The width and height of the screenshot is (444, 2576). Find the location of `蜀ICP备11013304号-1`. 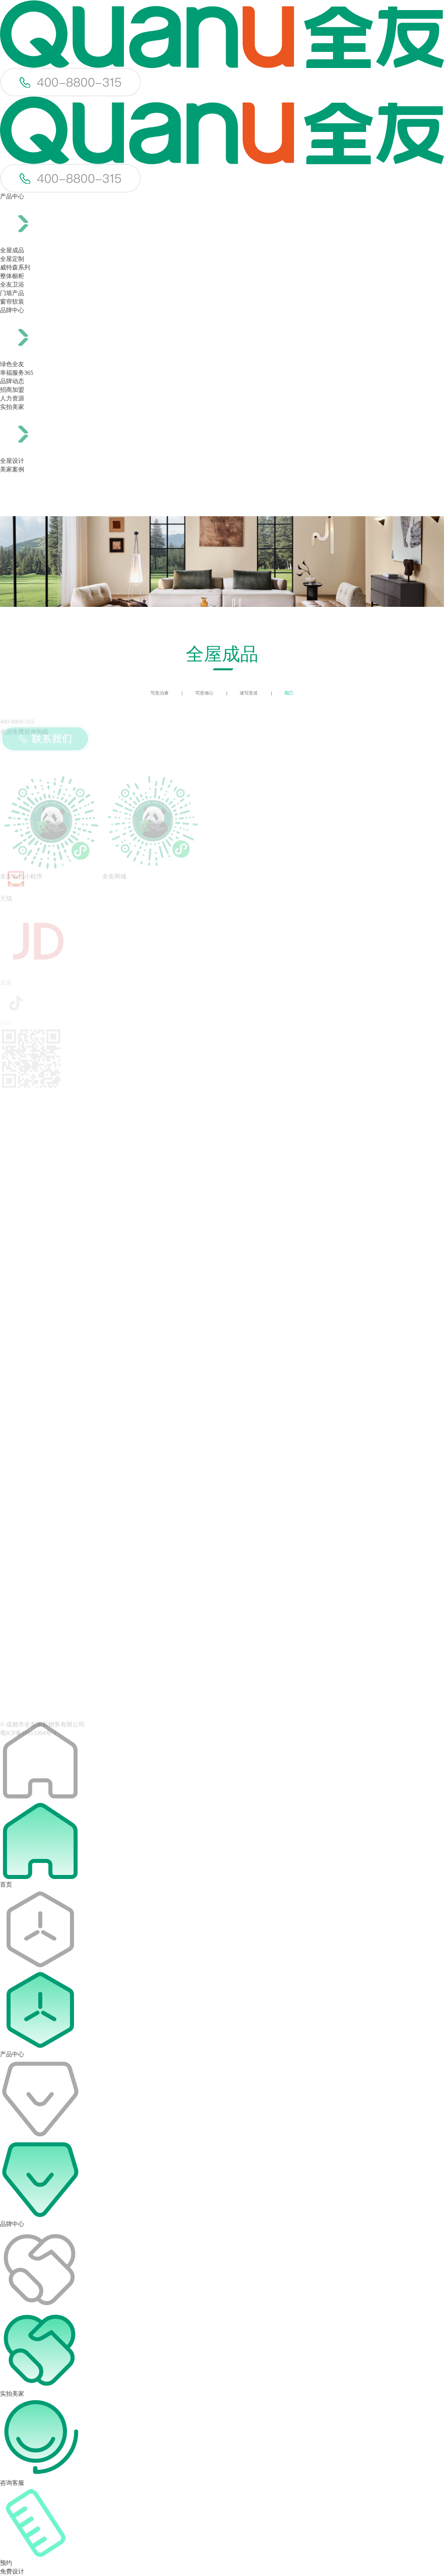

蜀ICP备11013304号-1 is located at coordinates (28, 1736).